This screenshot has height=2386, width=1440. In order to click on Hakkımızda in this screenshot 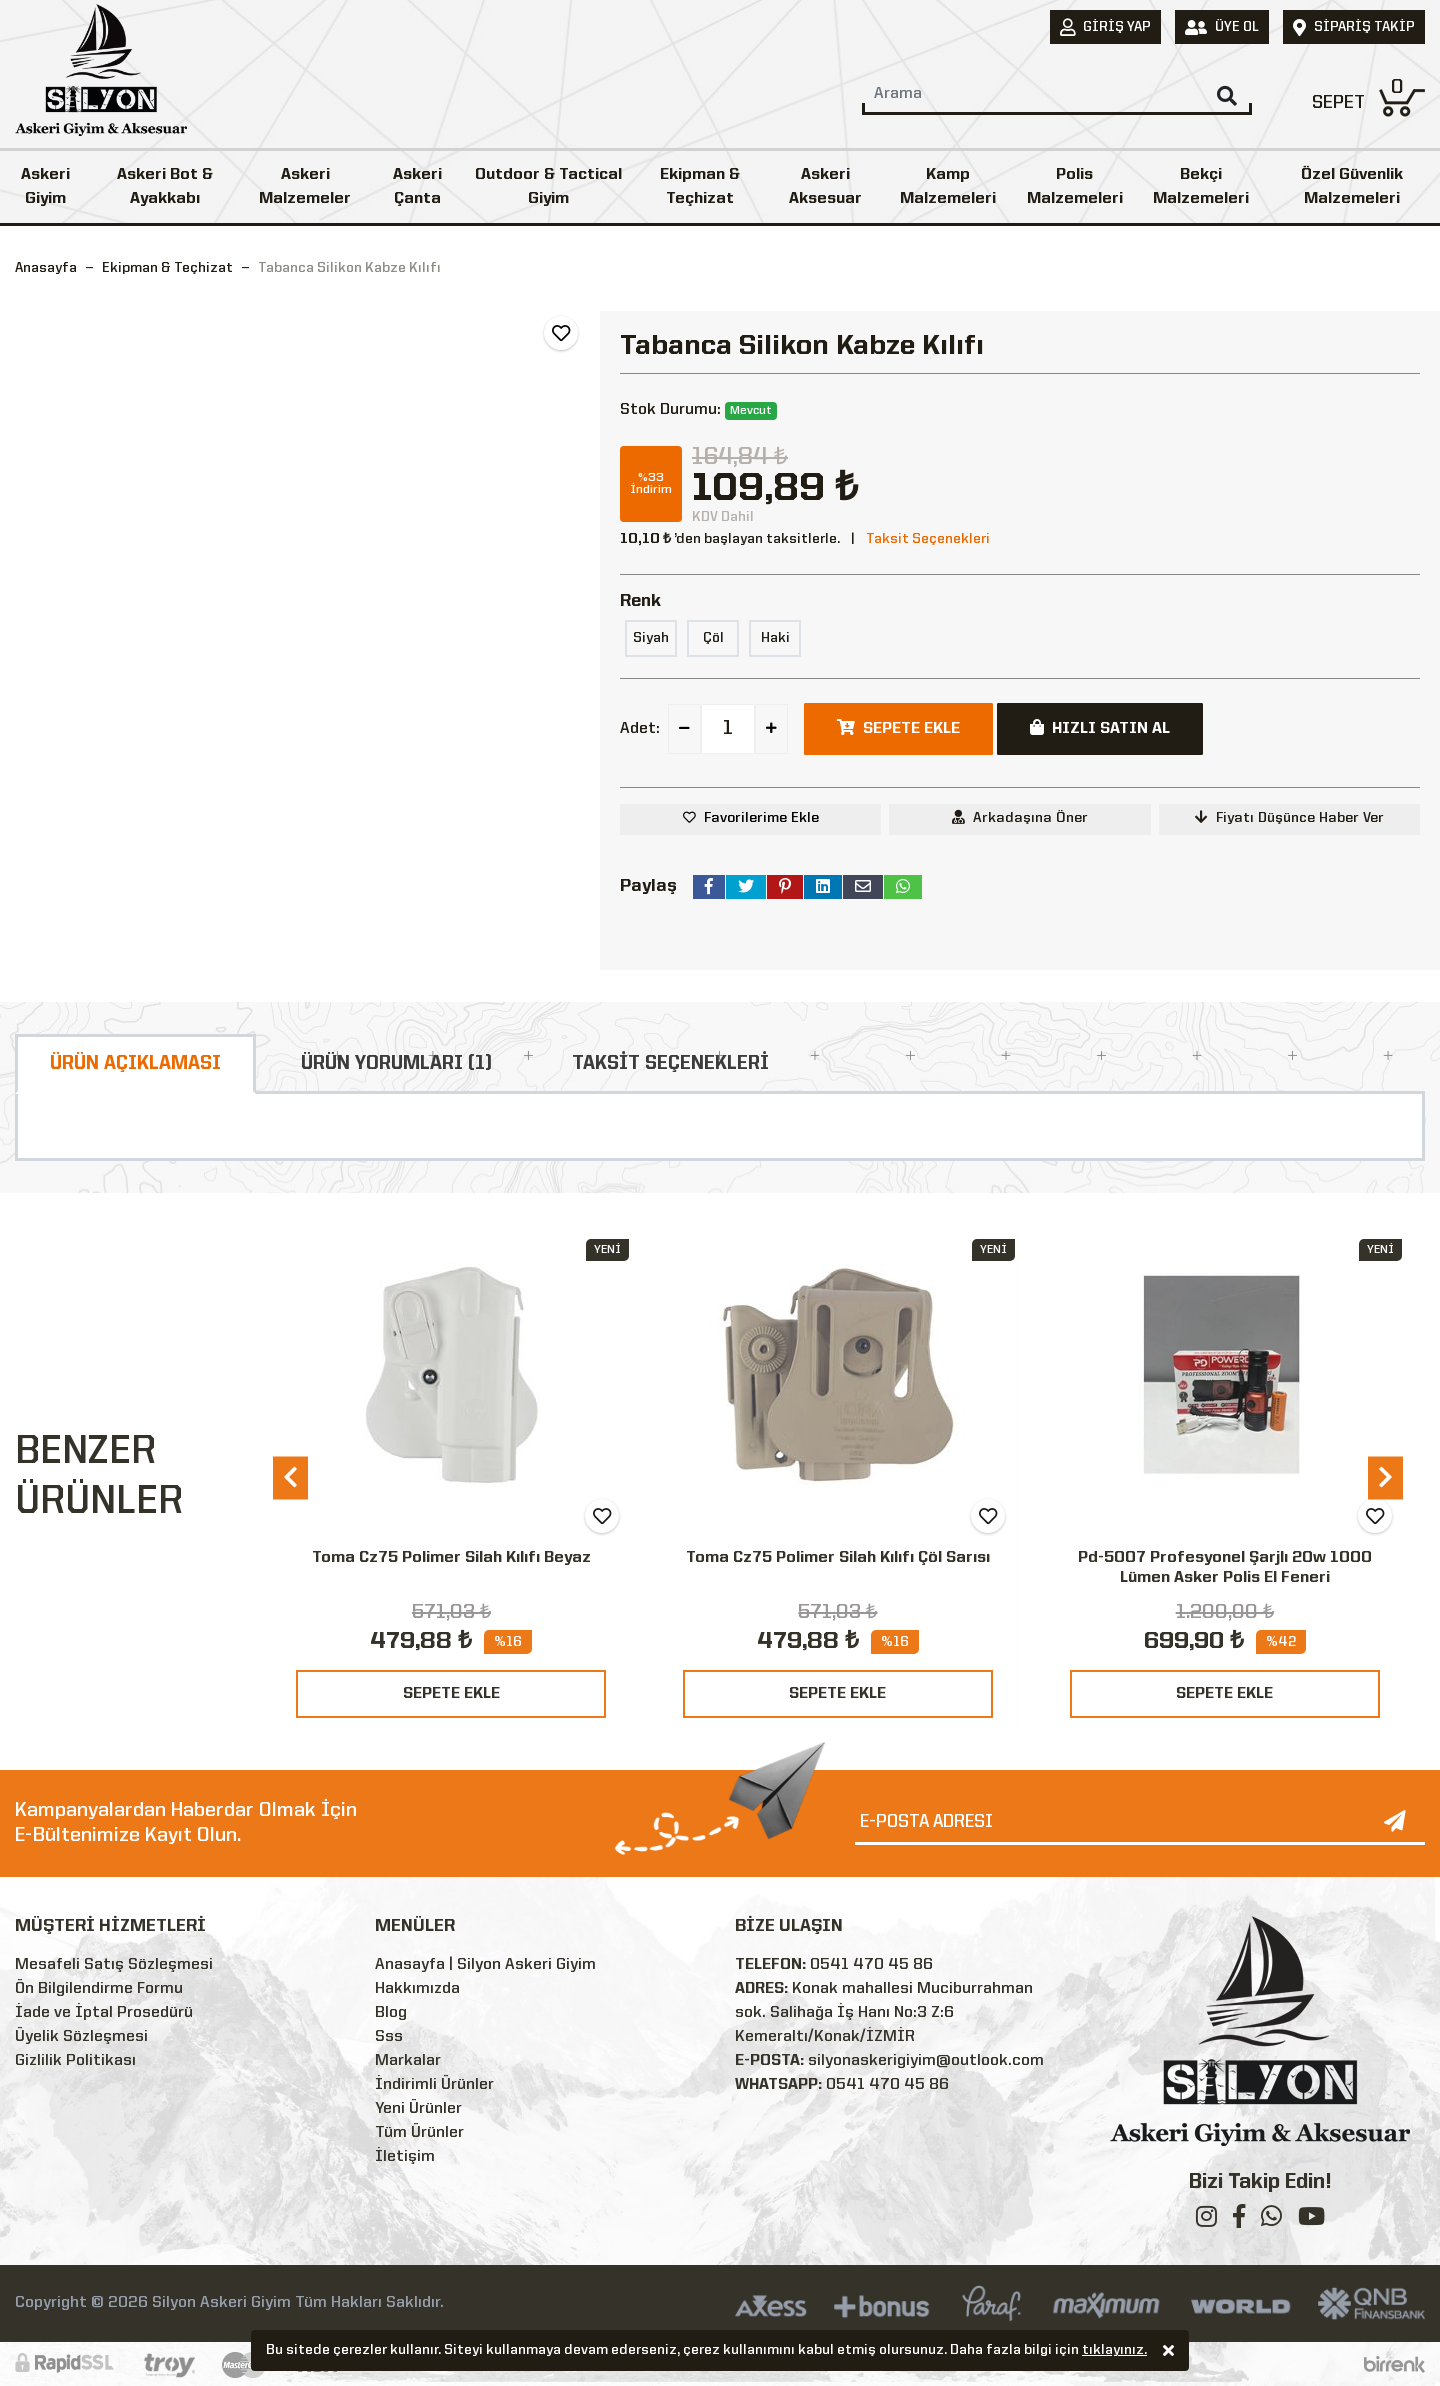, I will do `click(417, 1989)`.